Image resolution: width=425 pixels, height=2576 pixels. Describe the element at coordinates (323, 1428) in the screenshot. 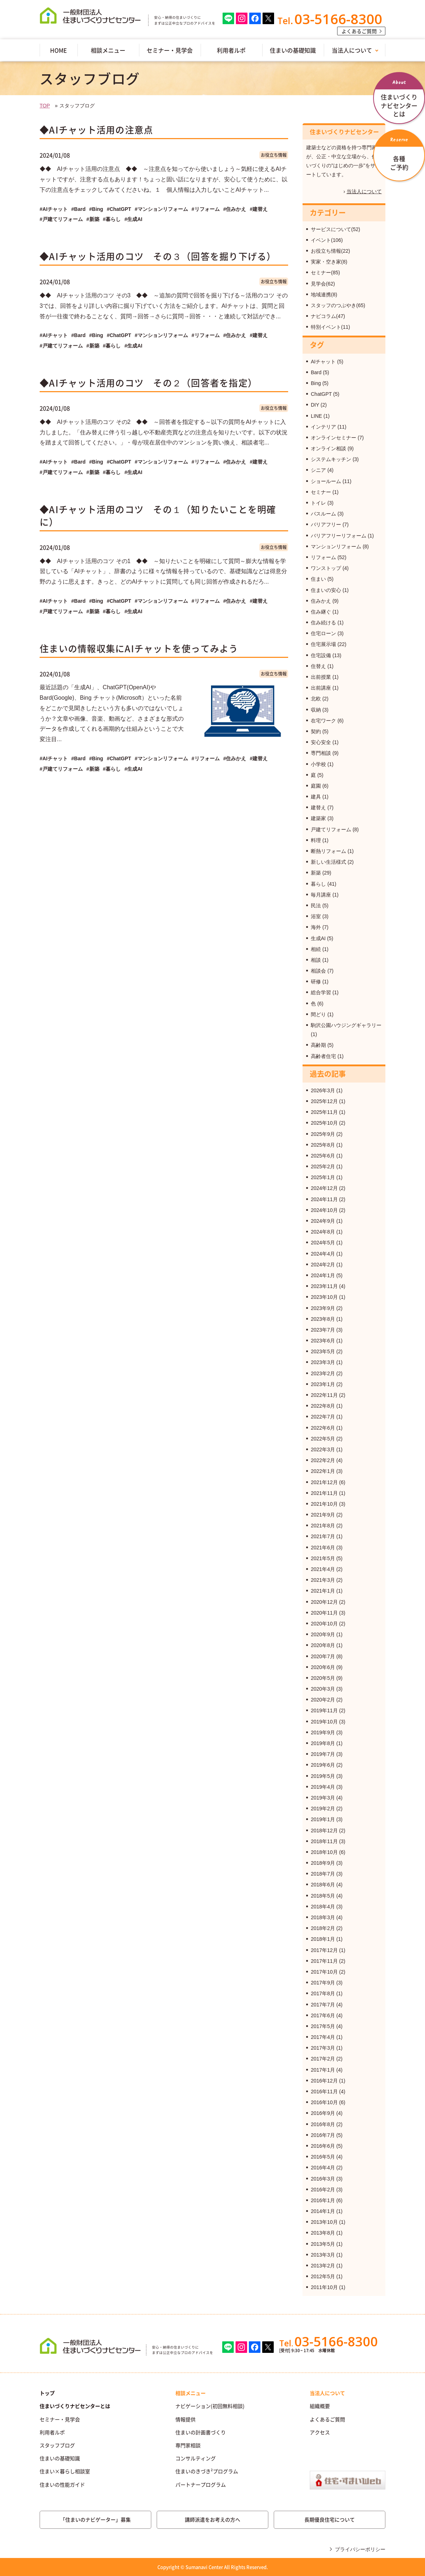

I see `2022年6月` at that location.